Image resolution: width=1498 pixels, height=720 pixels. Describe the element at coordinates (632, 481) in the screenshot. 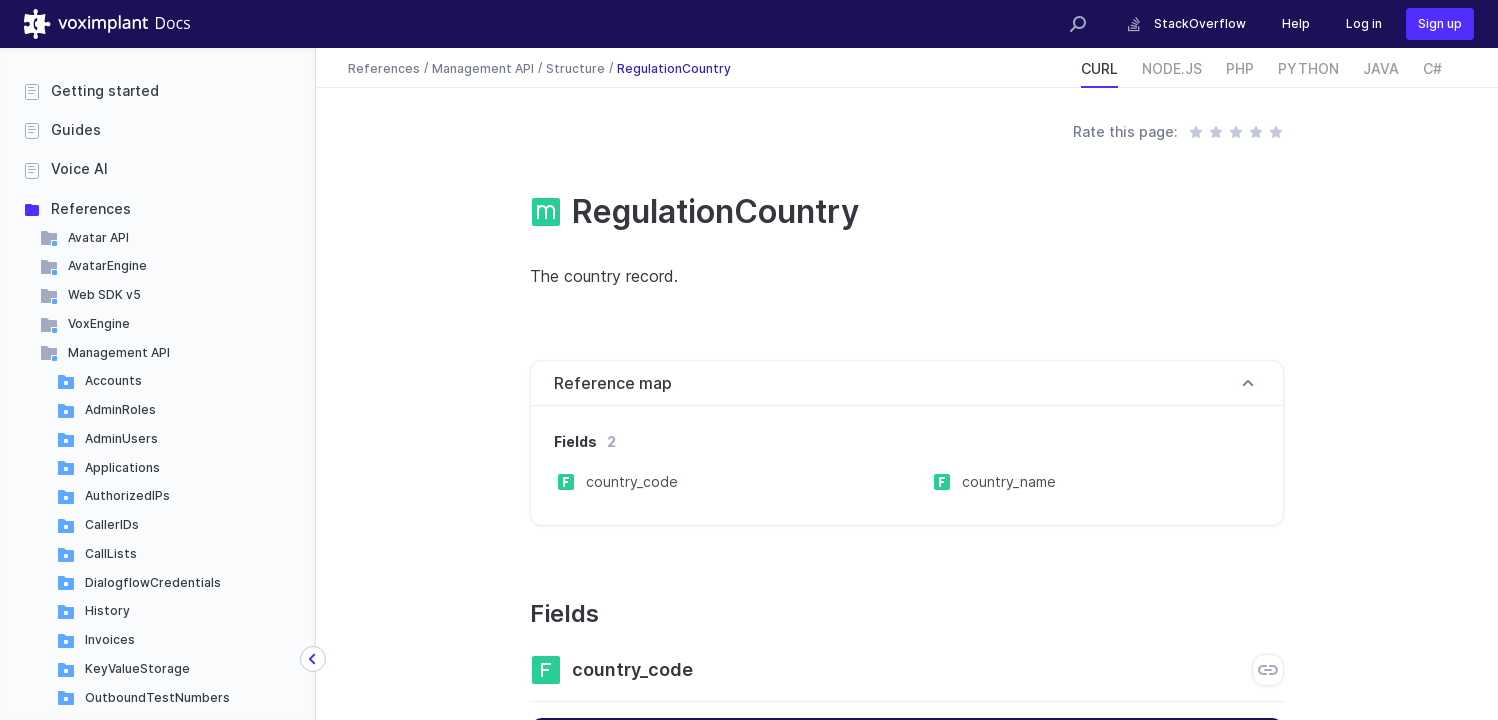

I see `country_code` at that location.